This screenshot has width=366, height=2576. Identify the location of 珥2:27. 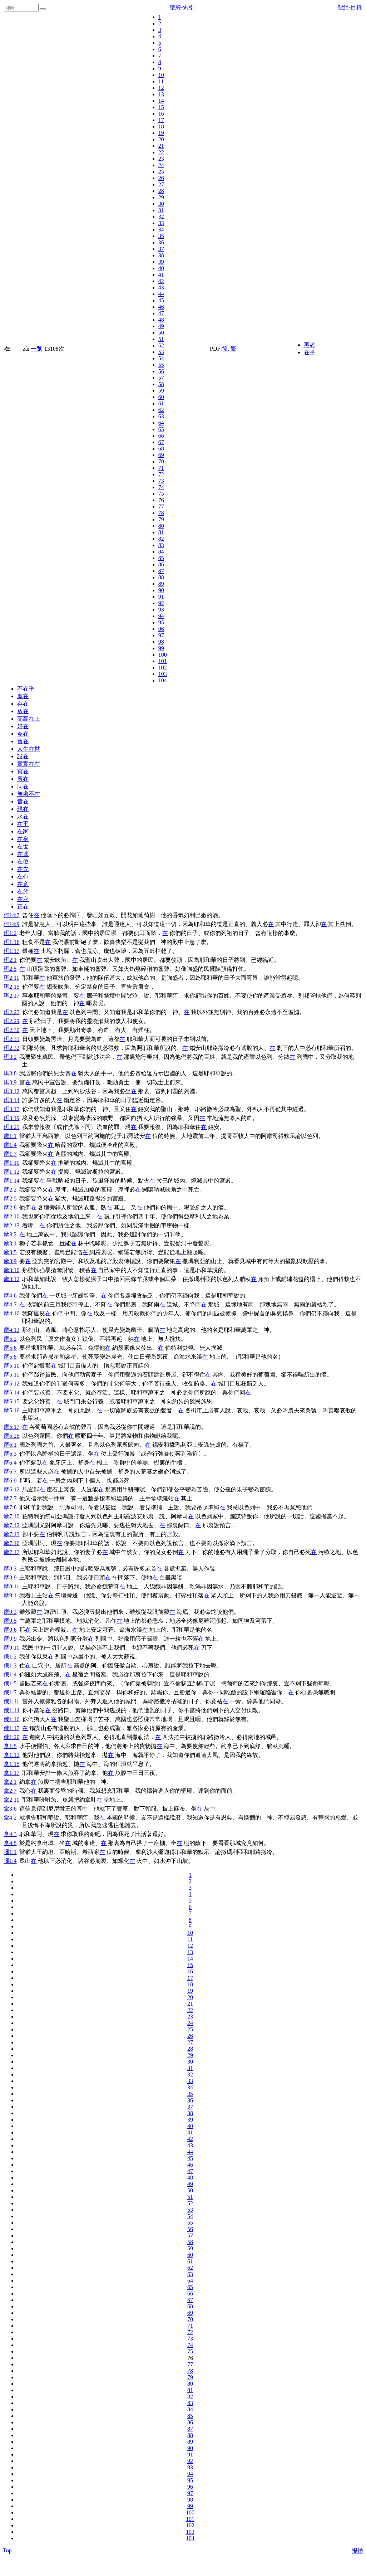
(11, 1012).